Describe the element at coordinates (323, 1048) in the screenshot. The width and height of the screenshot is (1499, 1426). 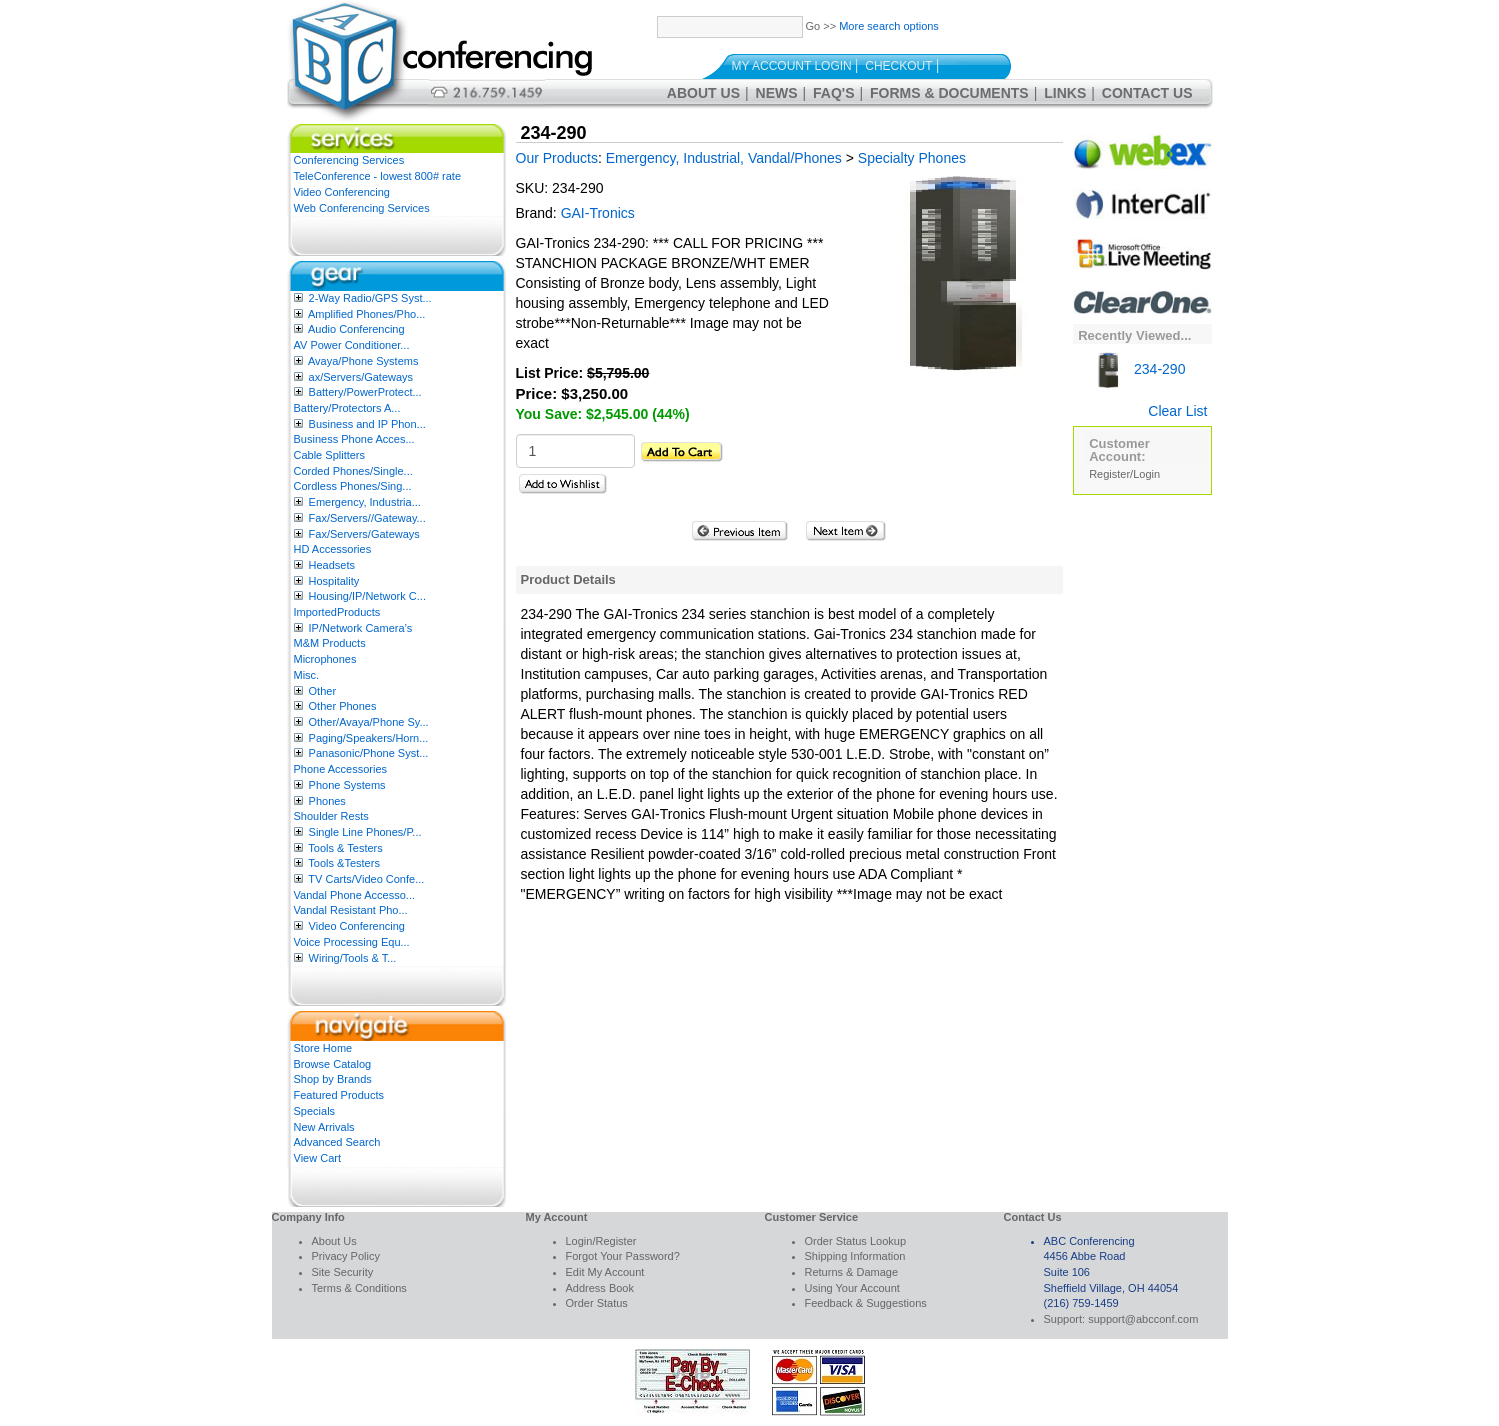
I see `Store Home` at that location.